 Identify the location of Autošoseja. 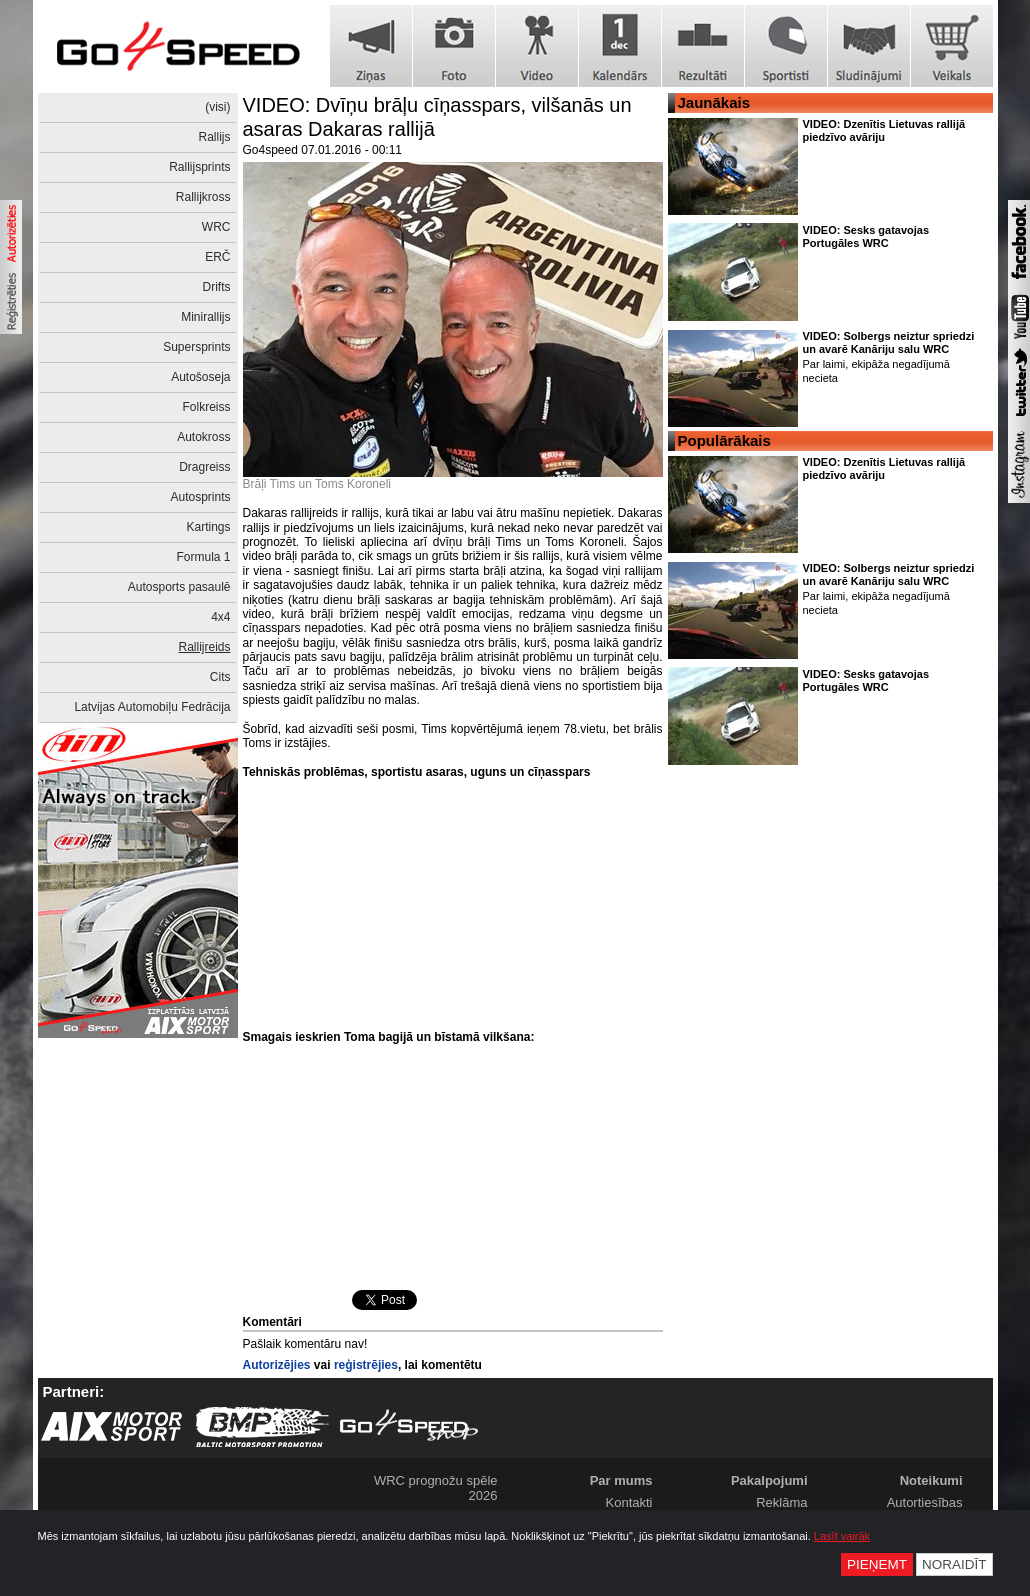
(200, 377).